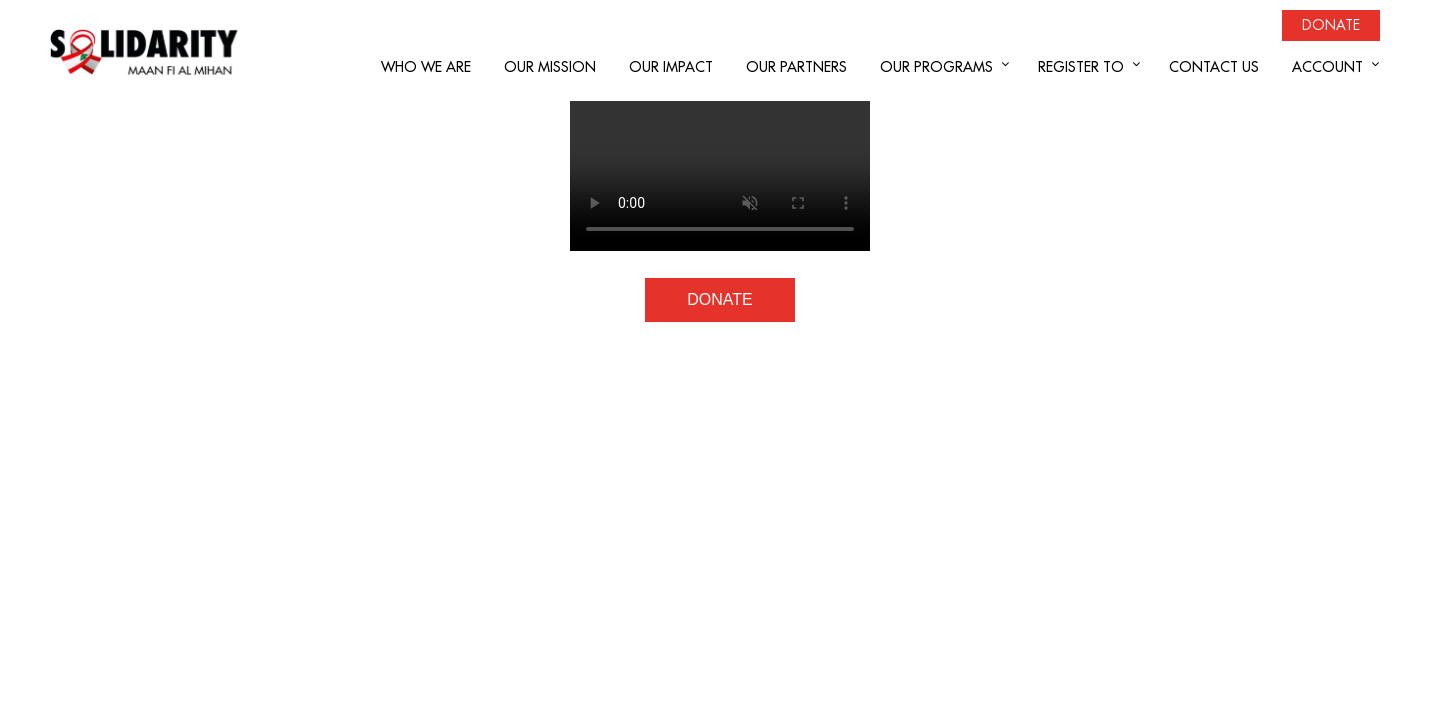 The height and width of the screenshot is (720, 1440). Describe the element at coordinates (796, 67) in the screenshot. I see `OUR PARTNERS` at that location.